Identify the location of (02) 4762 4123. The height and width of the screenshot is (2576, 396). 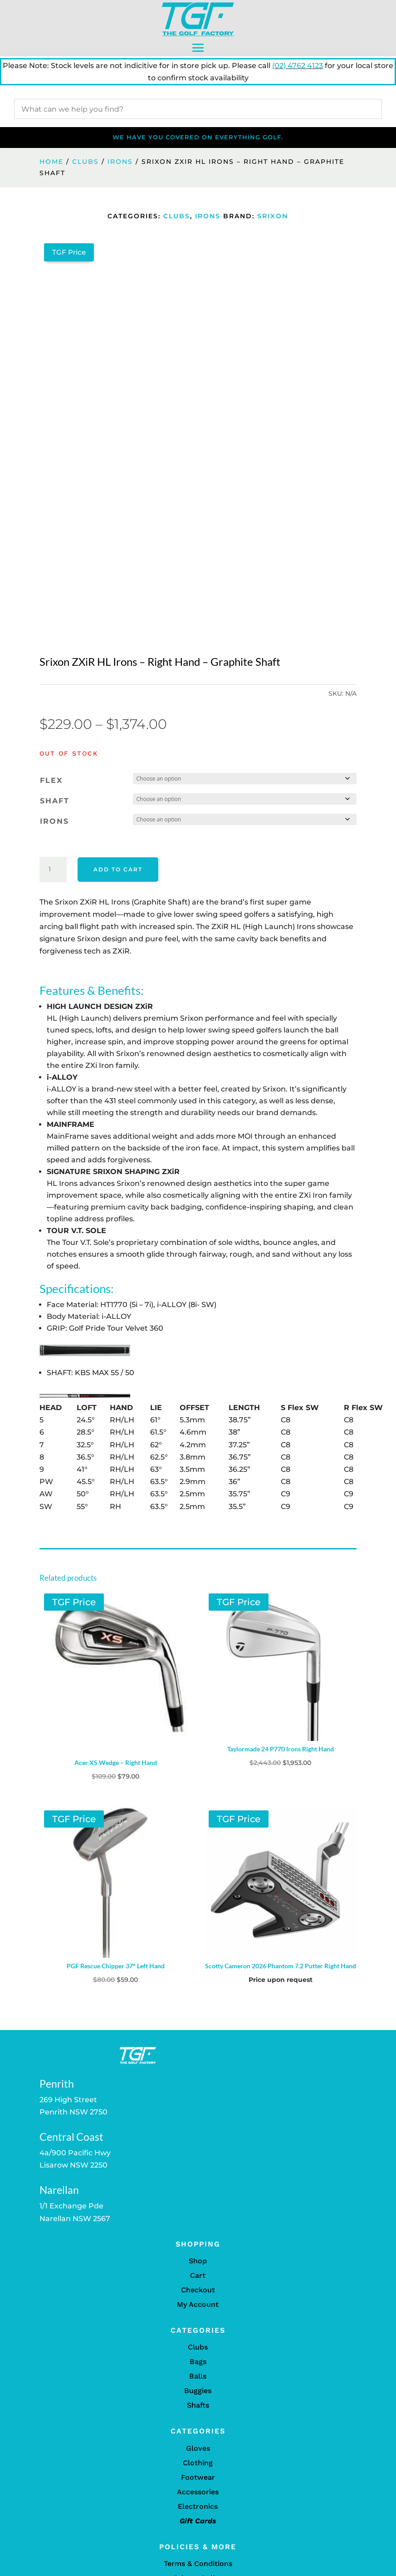
(297, 65).